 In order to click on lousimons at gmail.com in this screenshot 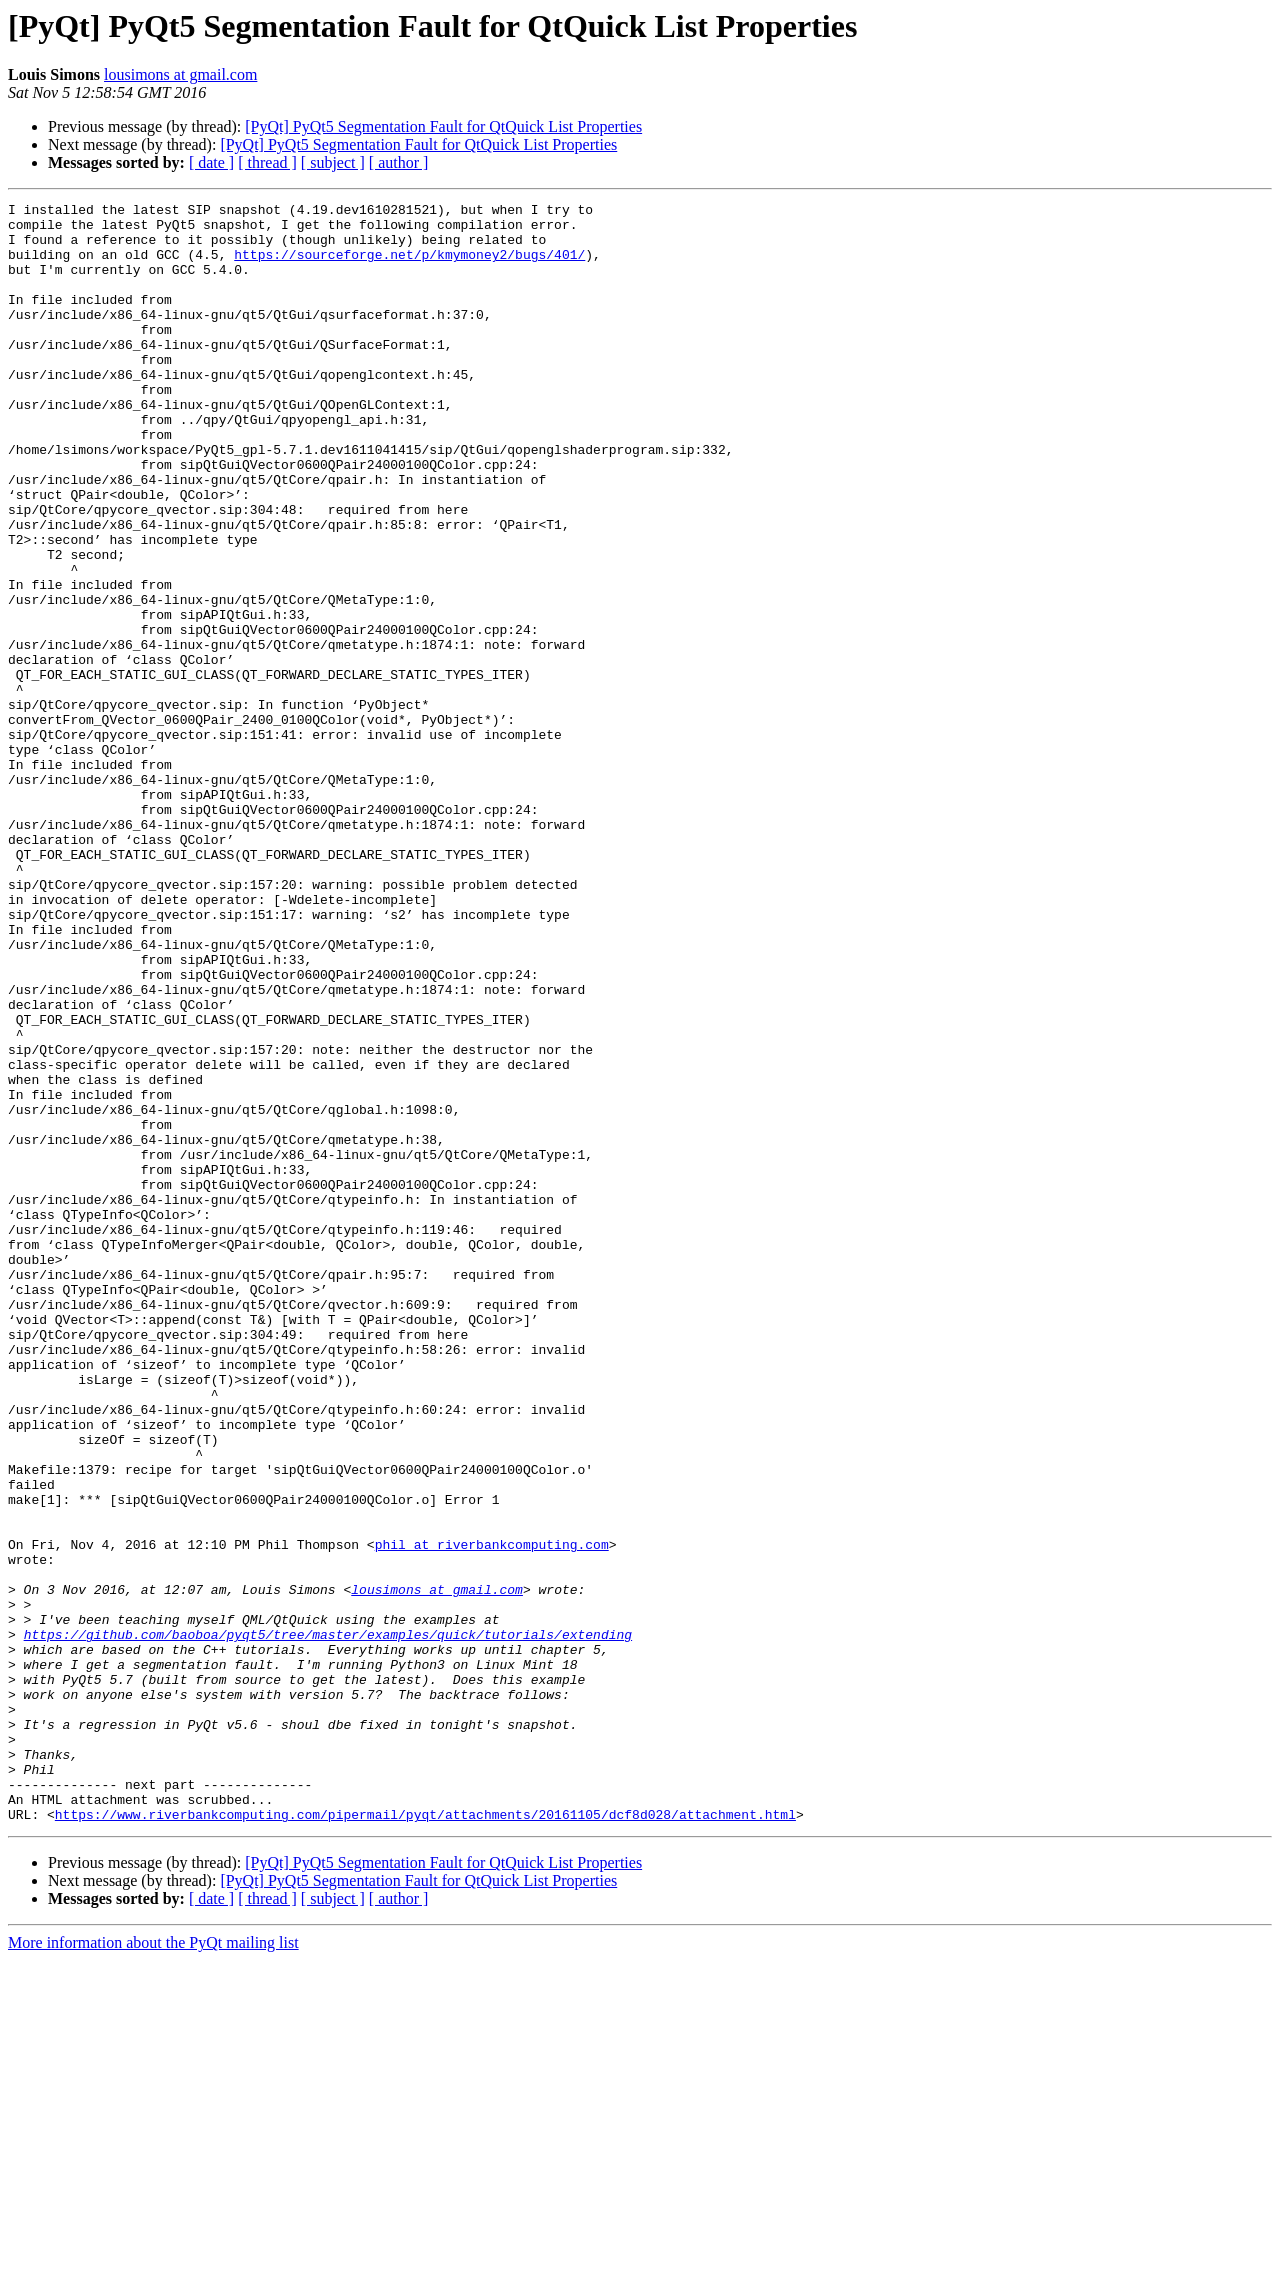, I will do `click(180, 74)`.